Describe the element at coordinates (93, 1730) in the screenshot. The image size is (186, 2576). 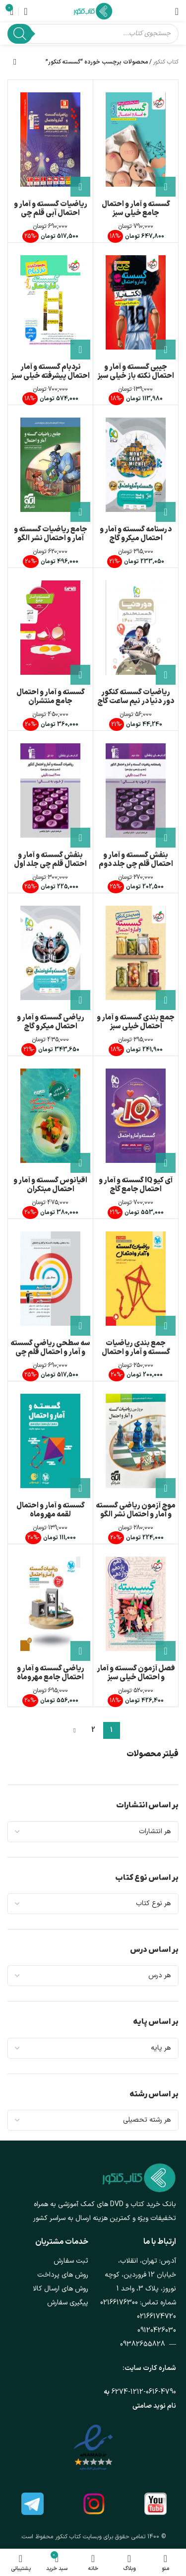
I see `2 [Page 2]` at that location.